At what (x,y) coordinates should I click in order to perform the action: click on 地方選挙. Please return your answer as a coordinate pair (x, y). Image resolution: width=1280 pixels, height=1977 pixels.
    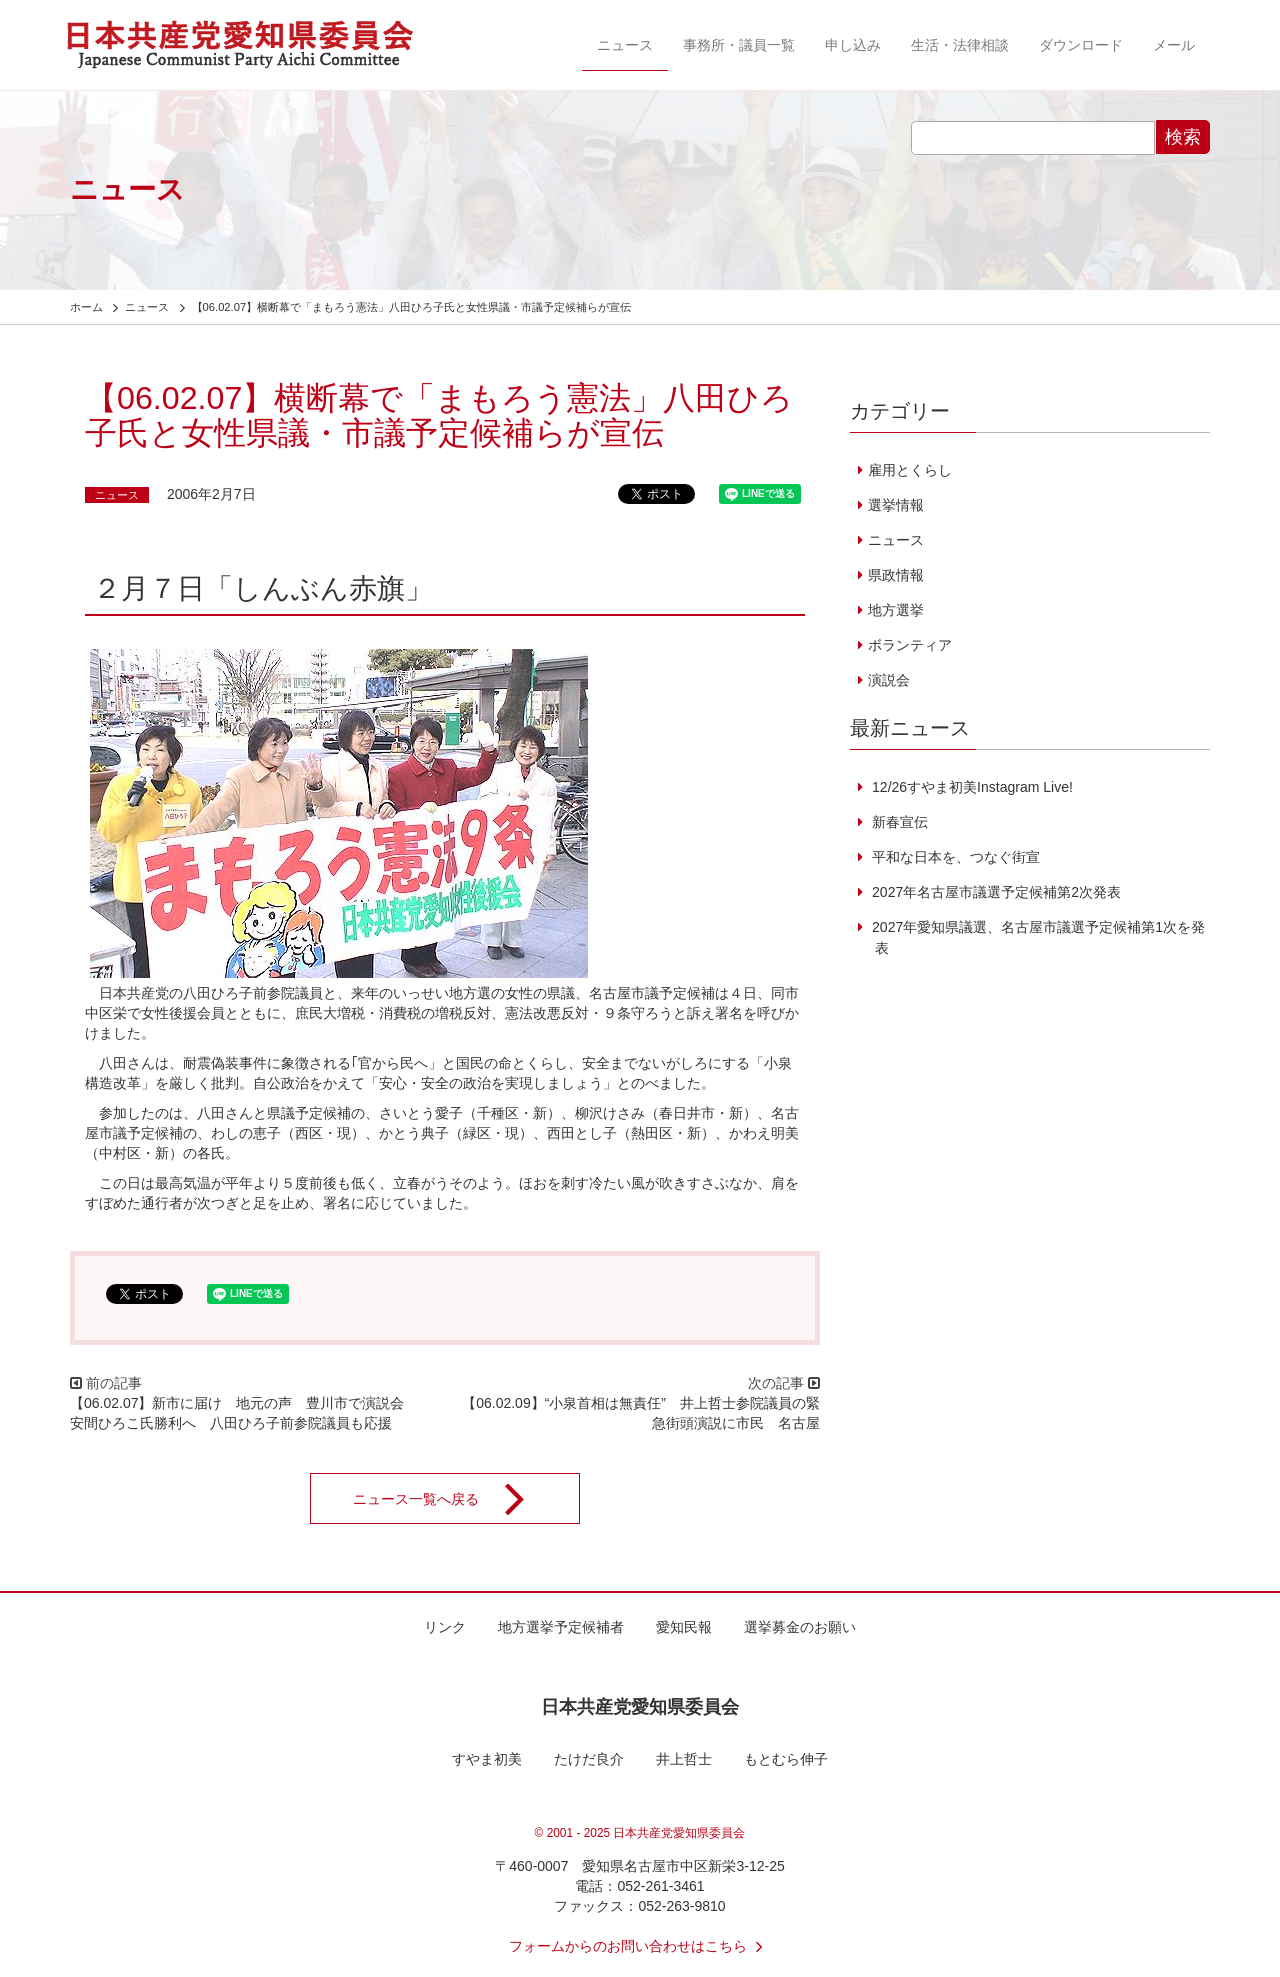
    Looking at the image, I should click on (896, 610).